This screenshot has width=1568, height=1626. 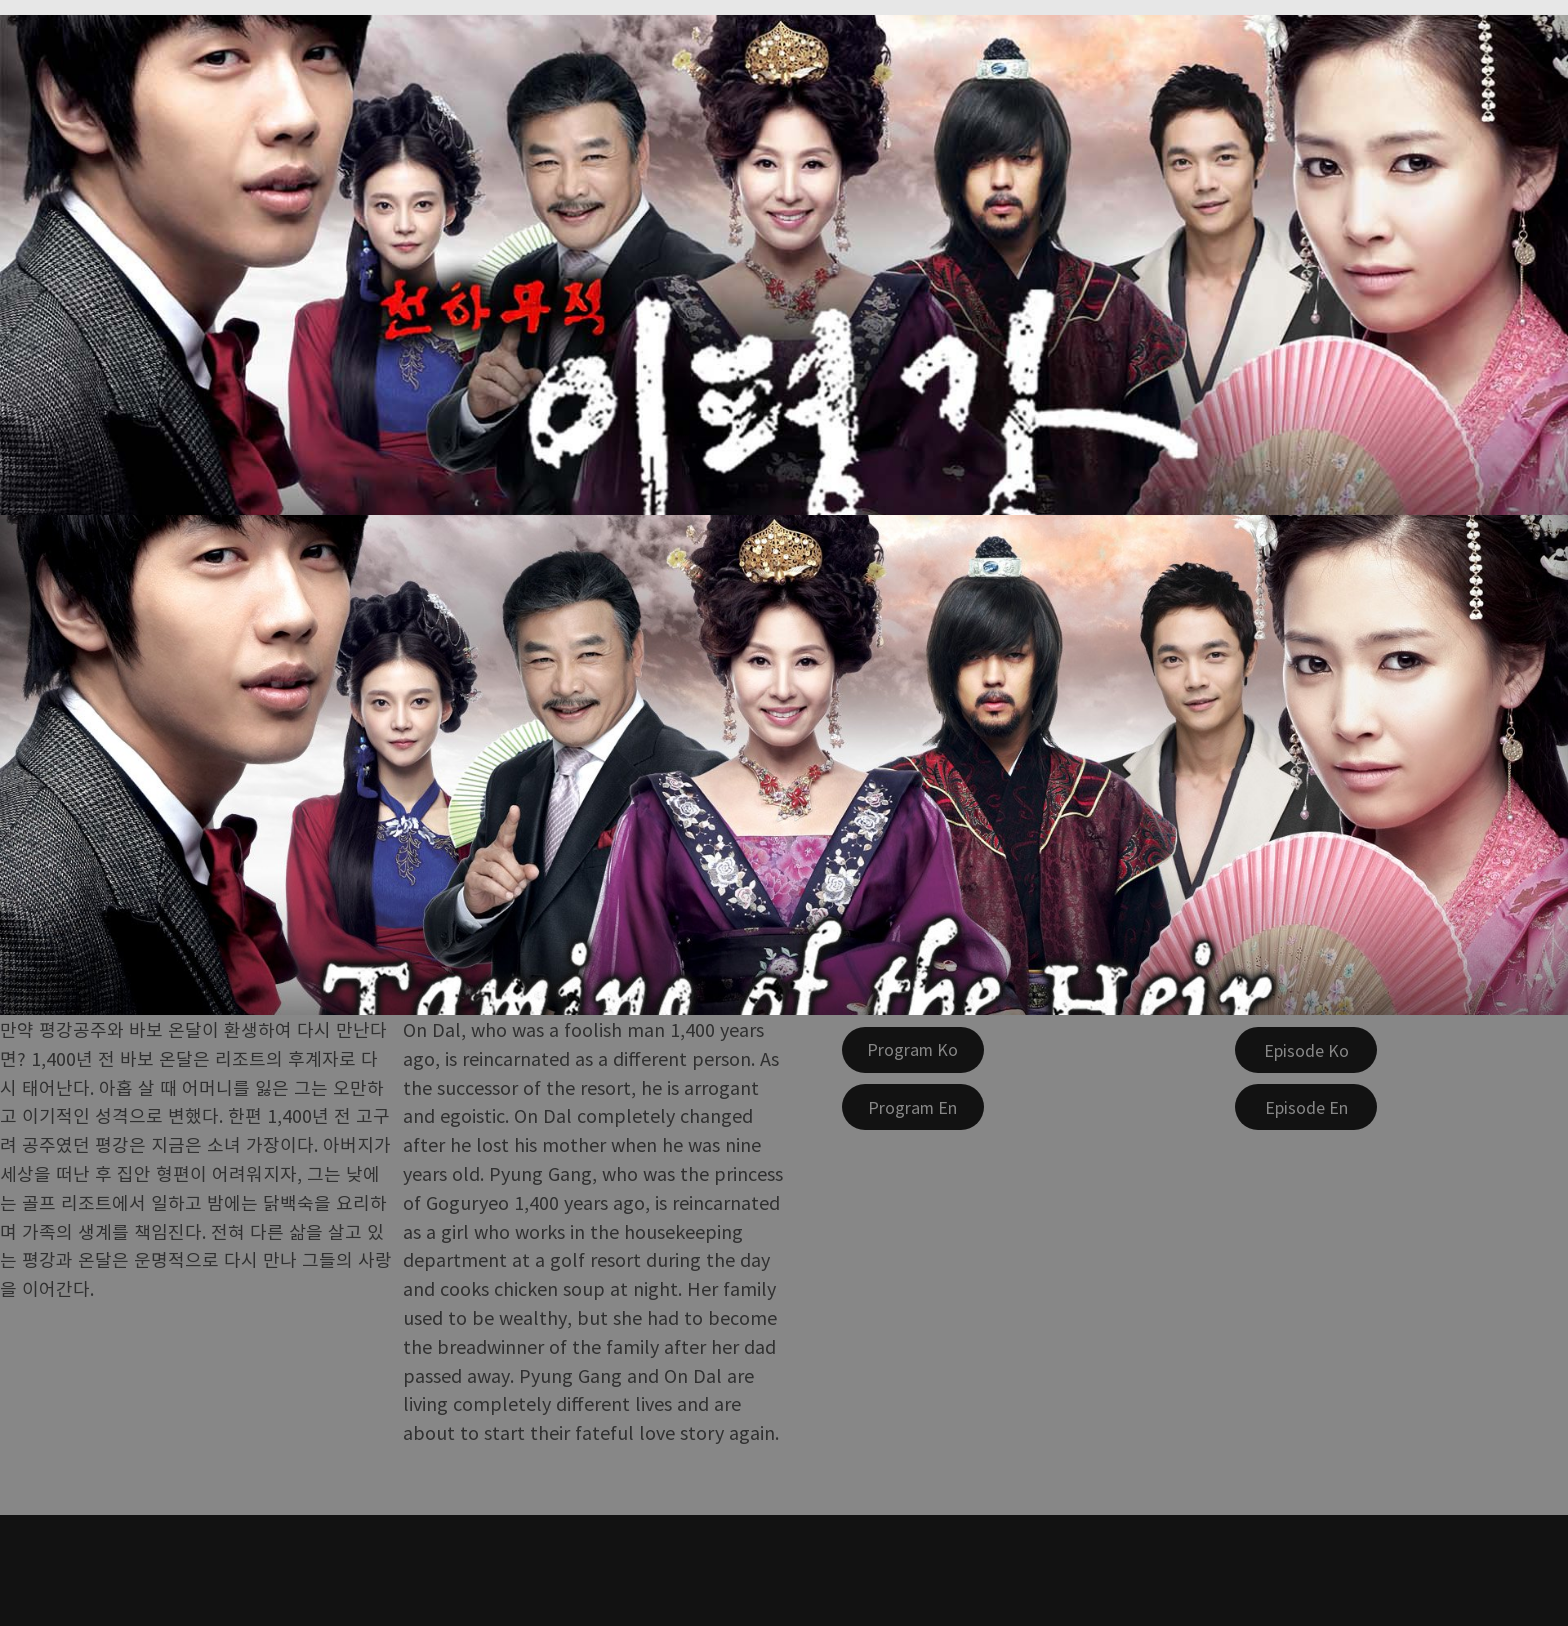 What do you see at coordinates (1306, 1050) in the screenshot?
I see `[Episode Ko]` at bounding box center [1306, 1050].